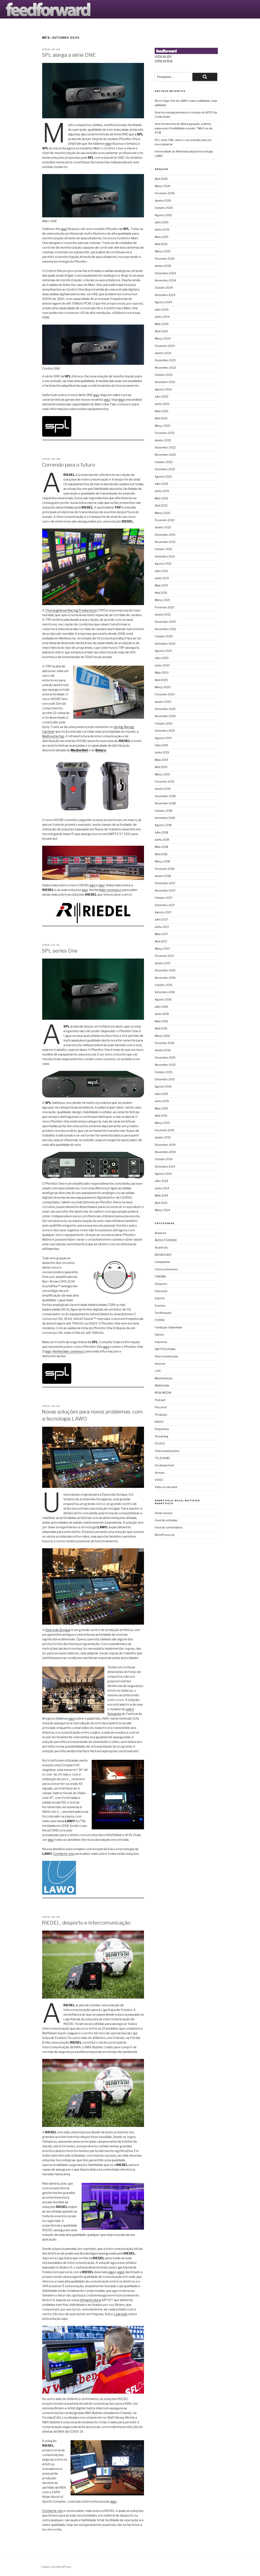 This screenshot has width=260, height=2576. Describe the element at coordinates (163, 549) in the screenshot. I see `Outubro 2021` at that location.